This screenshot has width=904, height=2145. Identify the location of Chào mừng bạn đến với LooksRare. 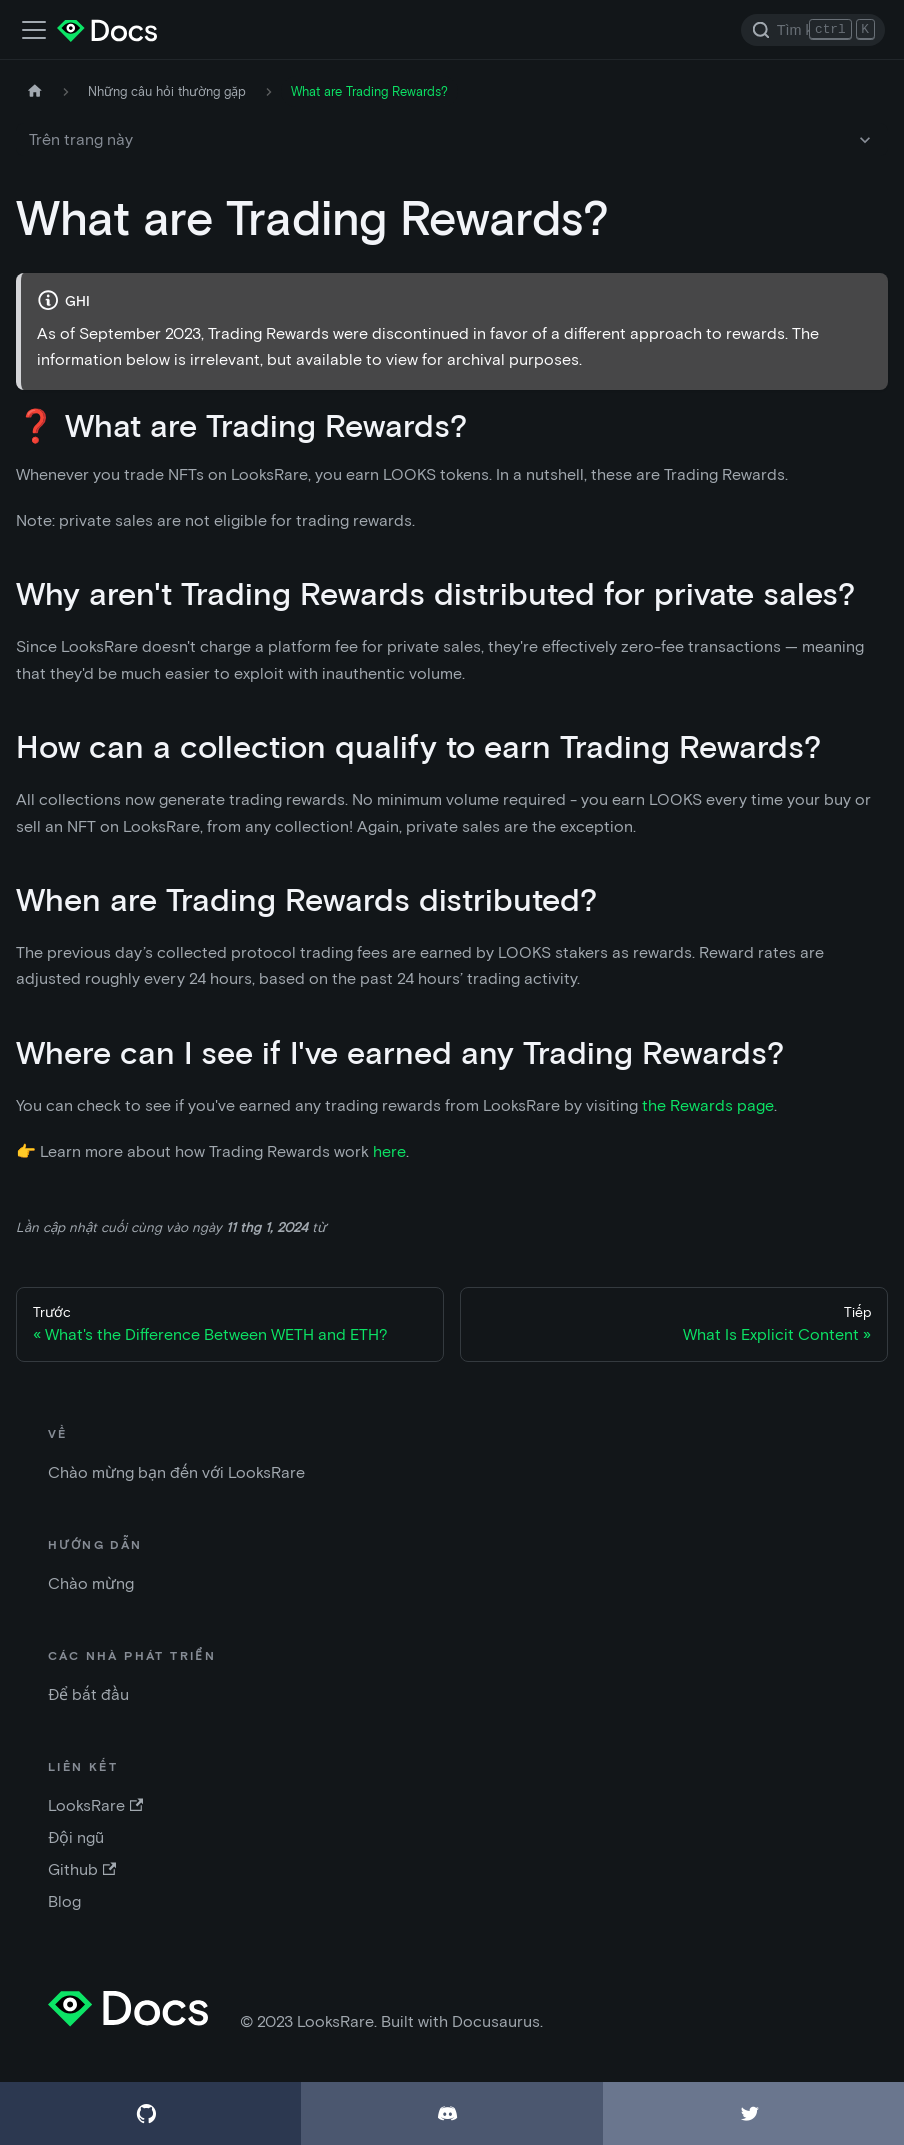
(176, 1472).